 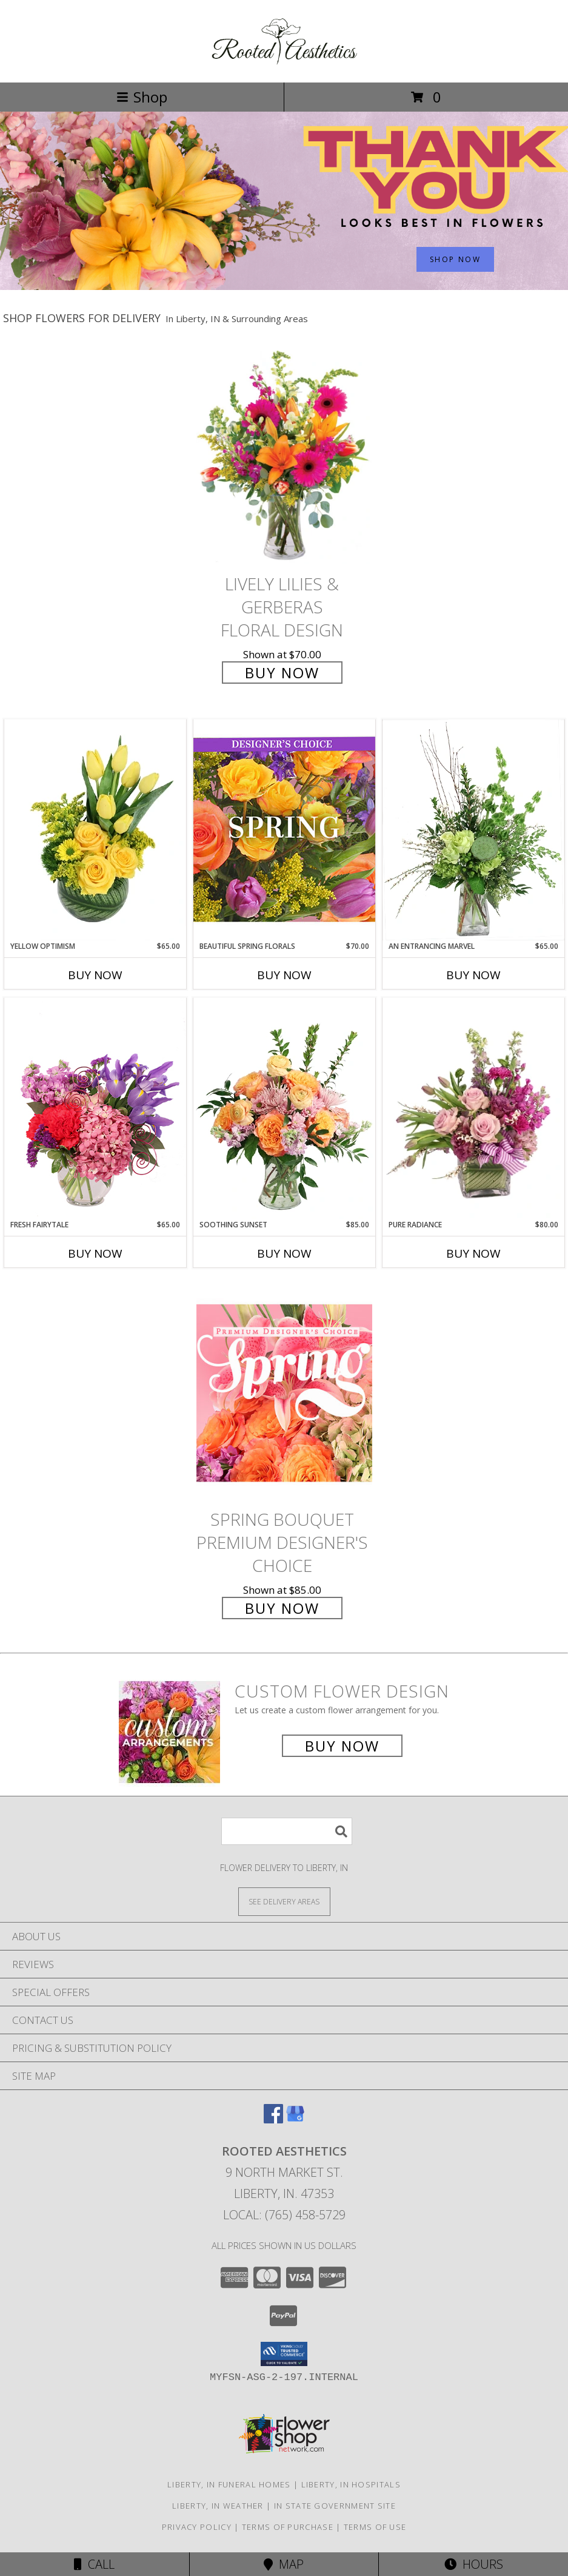 What do you see at coordinates (95, 1253) in the screenshot?
I see `Buy Now [Buy FRESH FAIRYTALE Now for $65.00]` at bounding box center [95, 1253].